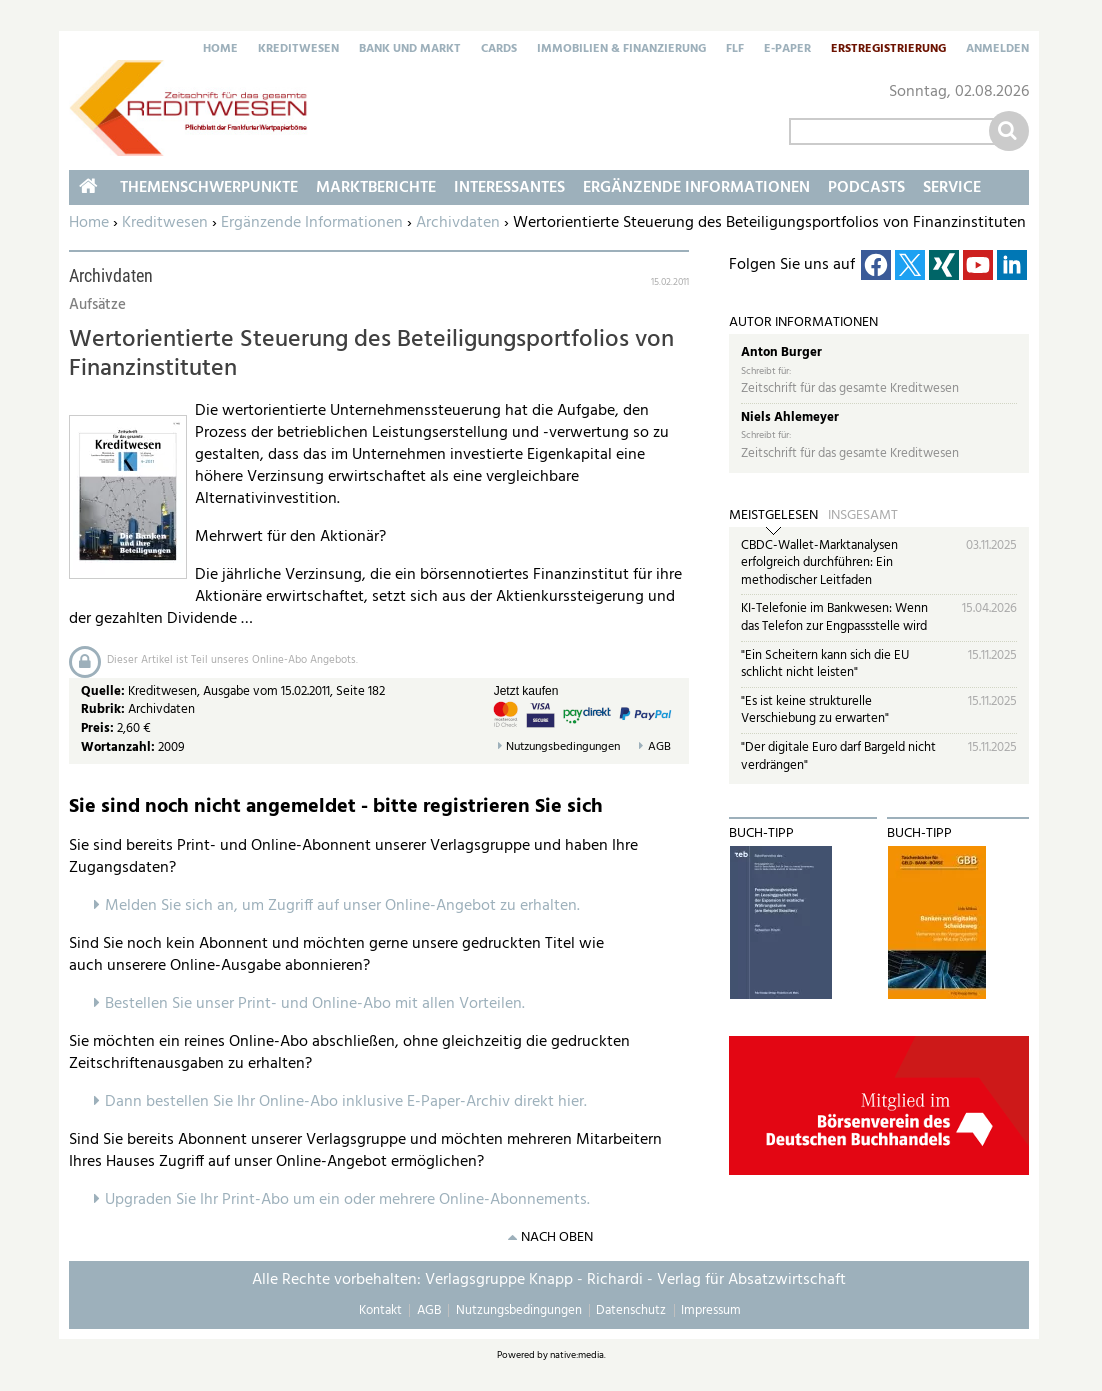 The width and height of the screenshot is (1102, 1391). Describe the element at coordinates (563, 747) in the screenshot. I see `Nutzungsbedingungen` at that location.